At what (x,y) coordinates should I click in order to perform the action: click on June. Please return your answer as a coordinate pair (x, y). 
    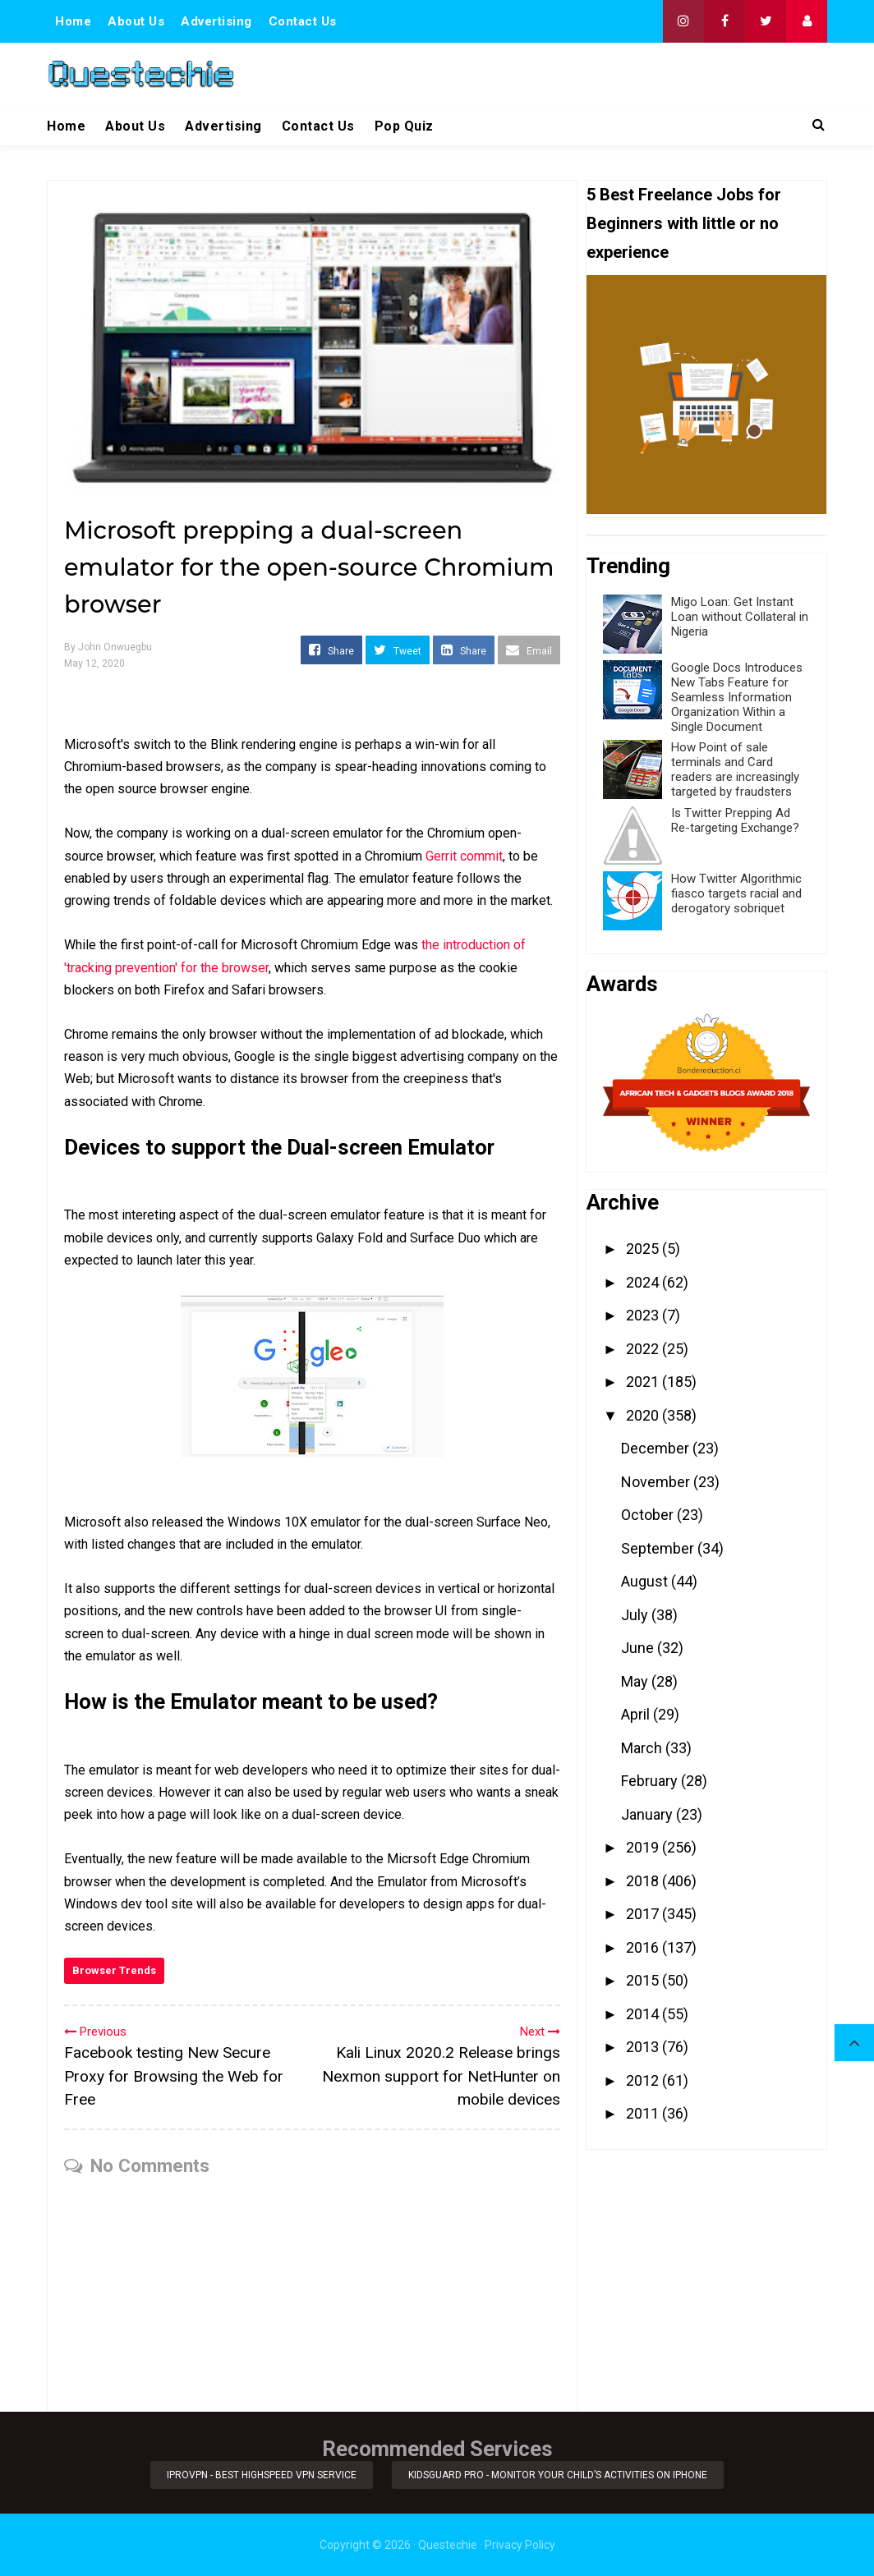
    Looking at the image, I should click on (639, 1647).